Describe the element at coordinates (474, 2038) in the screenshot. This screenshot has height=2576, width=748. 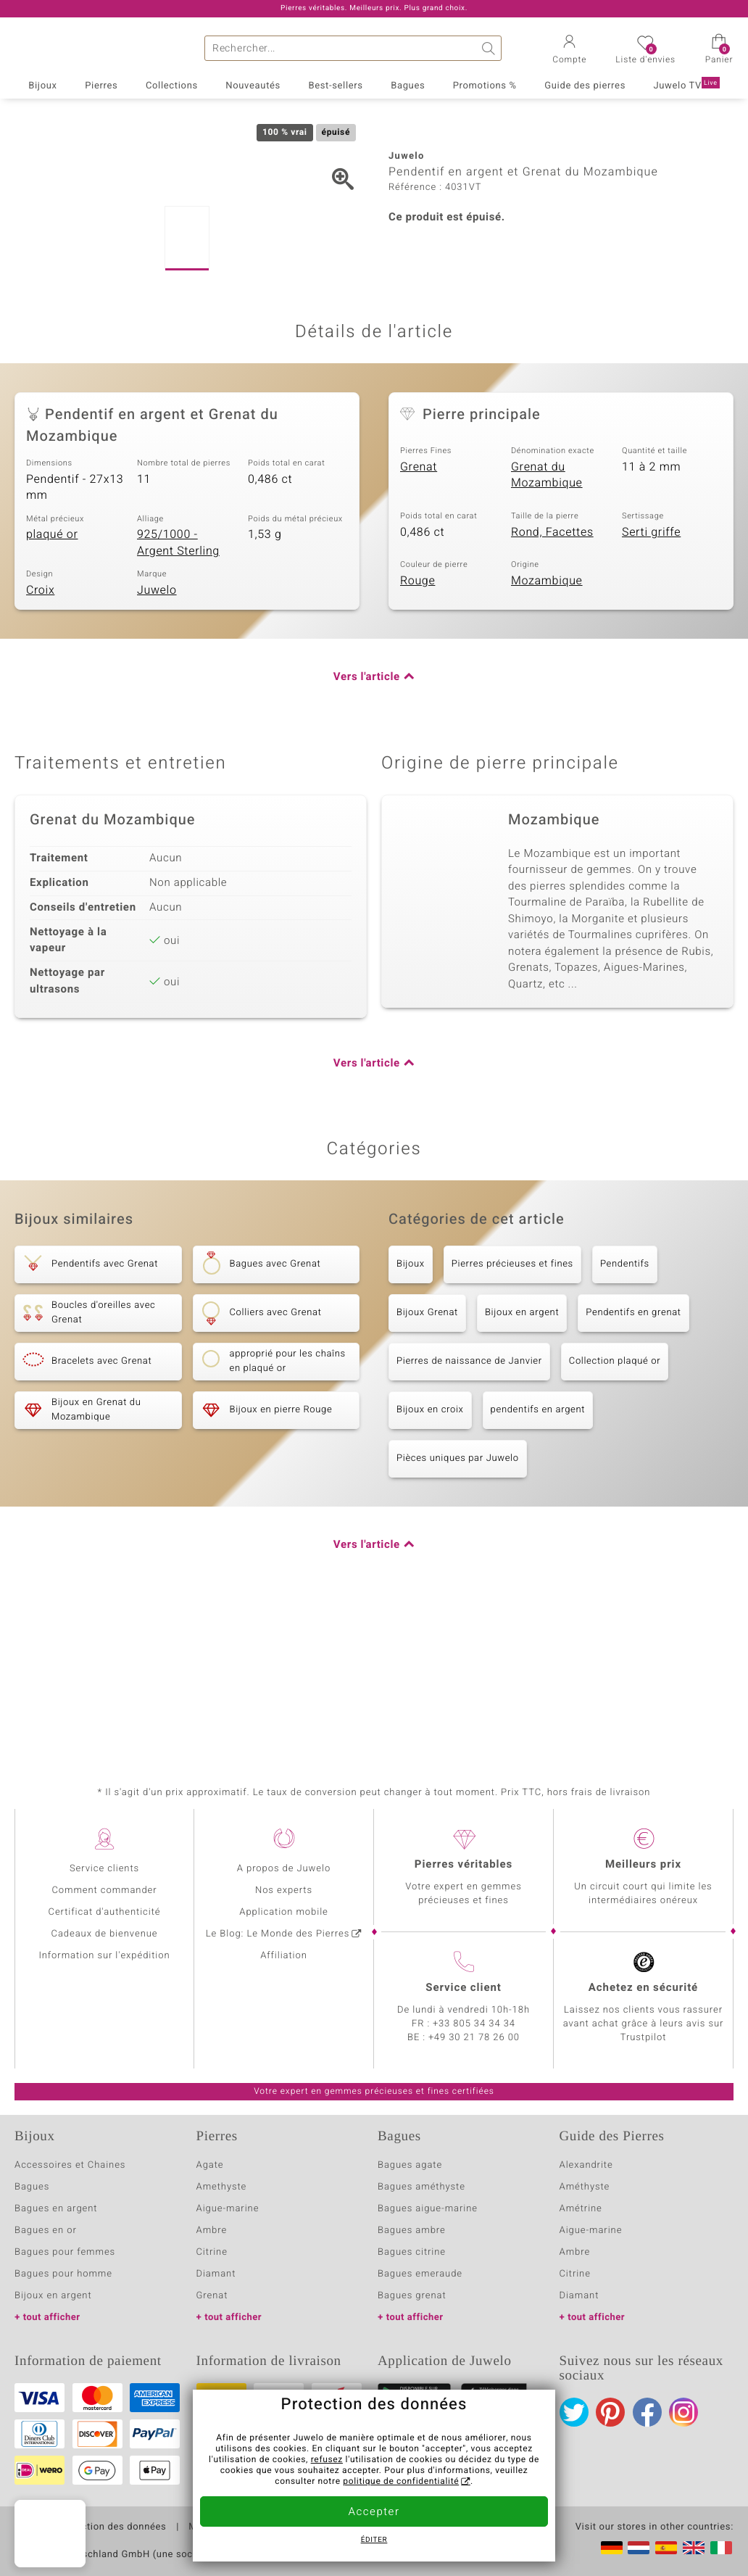
I see `+49 30 21 78 26 00` at that location.